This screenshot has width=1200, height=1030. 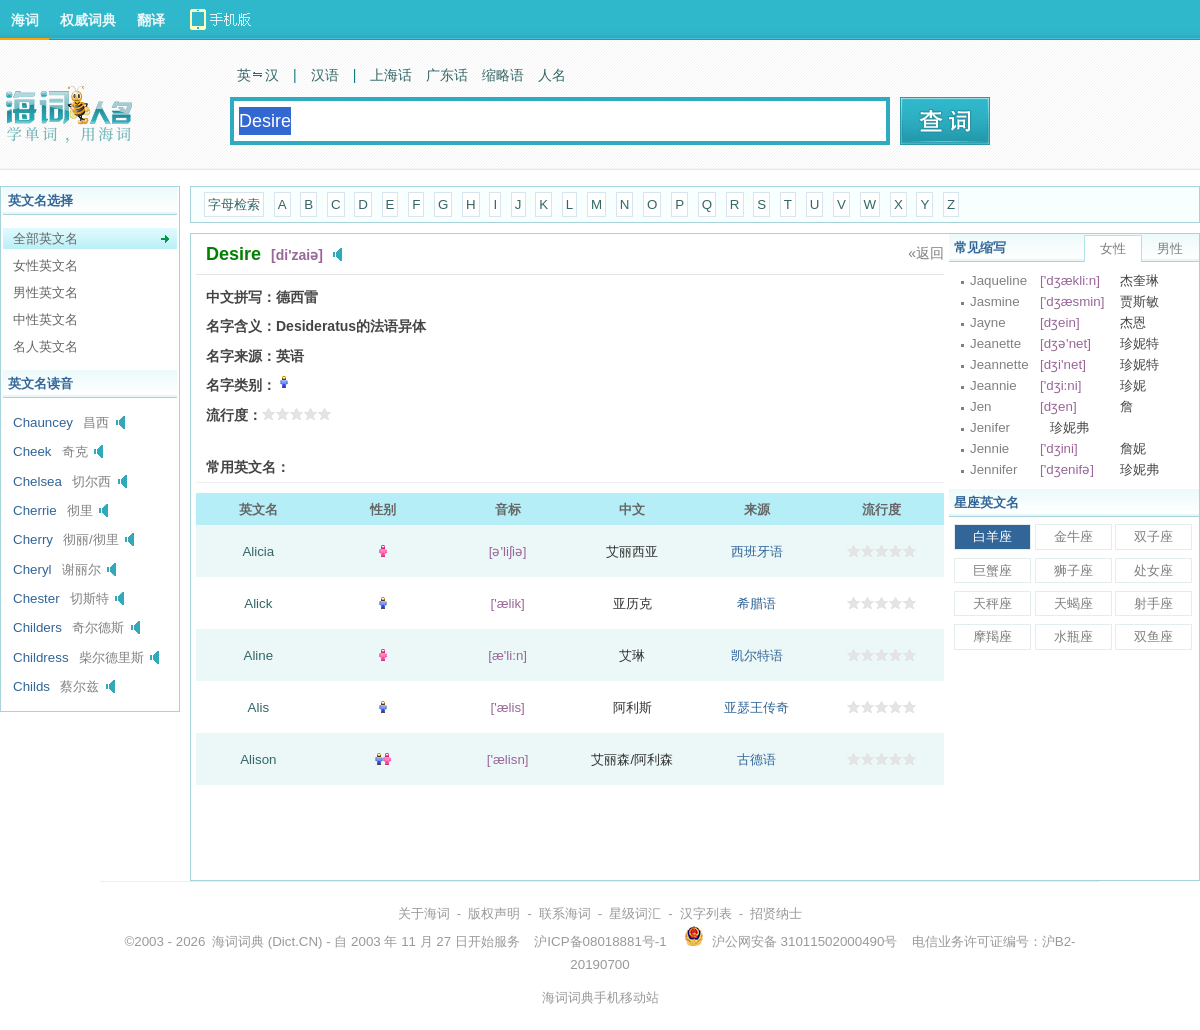 What do you see at coordinates (241, 297) in the screenshot?
I see `中文拼写：` at bounding box center [241, 297].